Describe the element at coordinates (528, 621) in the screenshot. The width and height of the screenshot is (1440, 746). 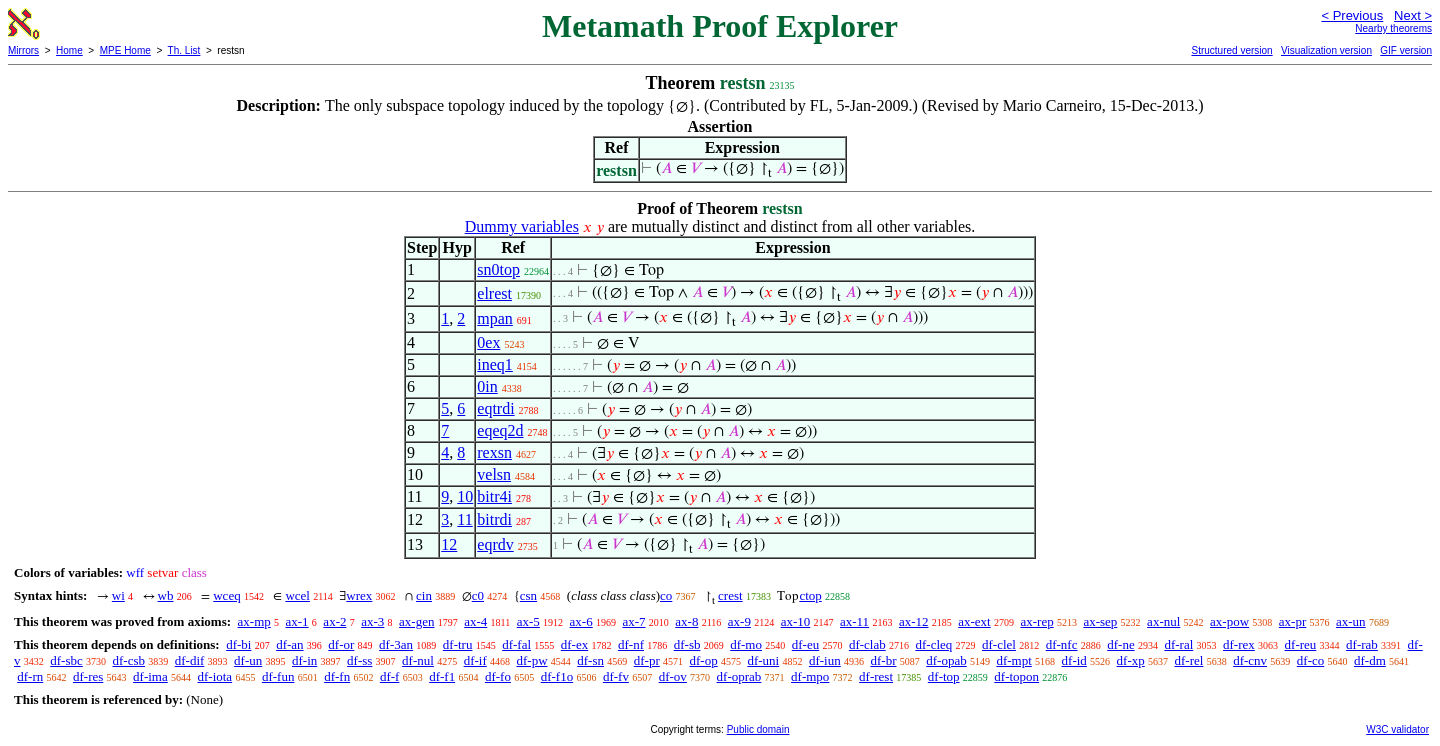
I see `ax-5` at that location.